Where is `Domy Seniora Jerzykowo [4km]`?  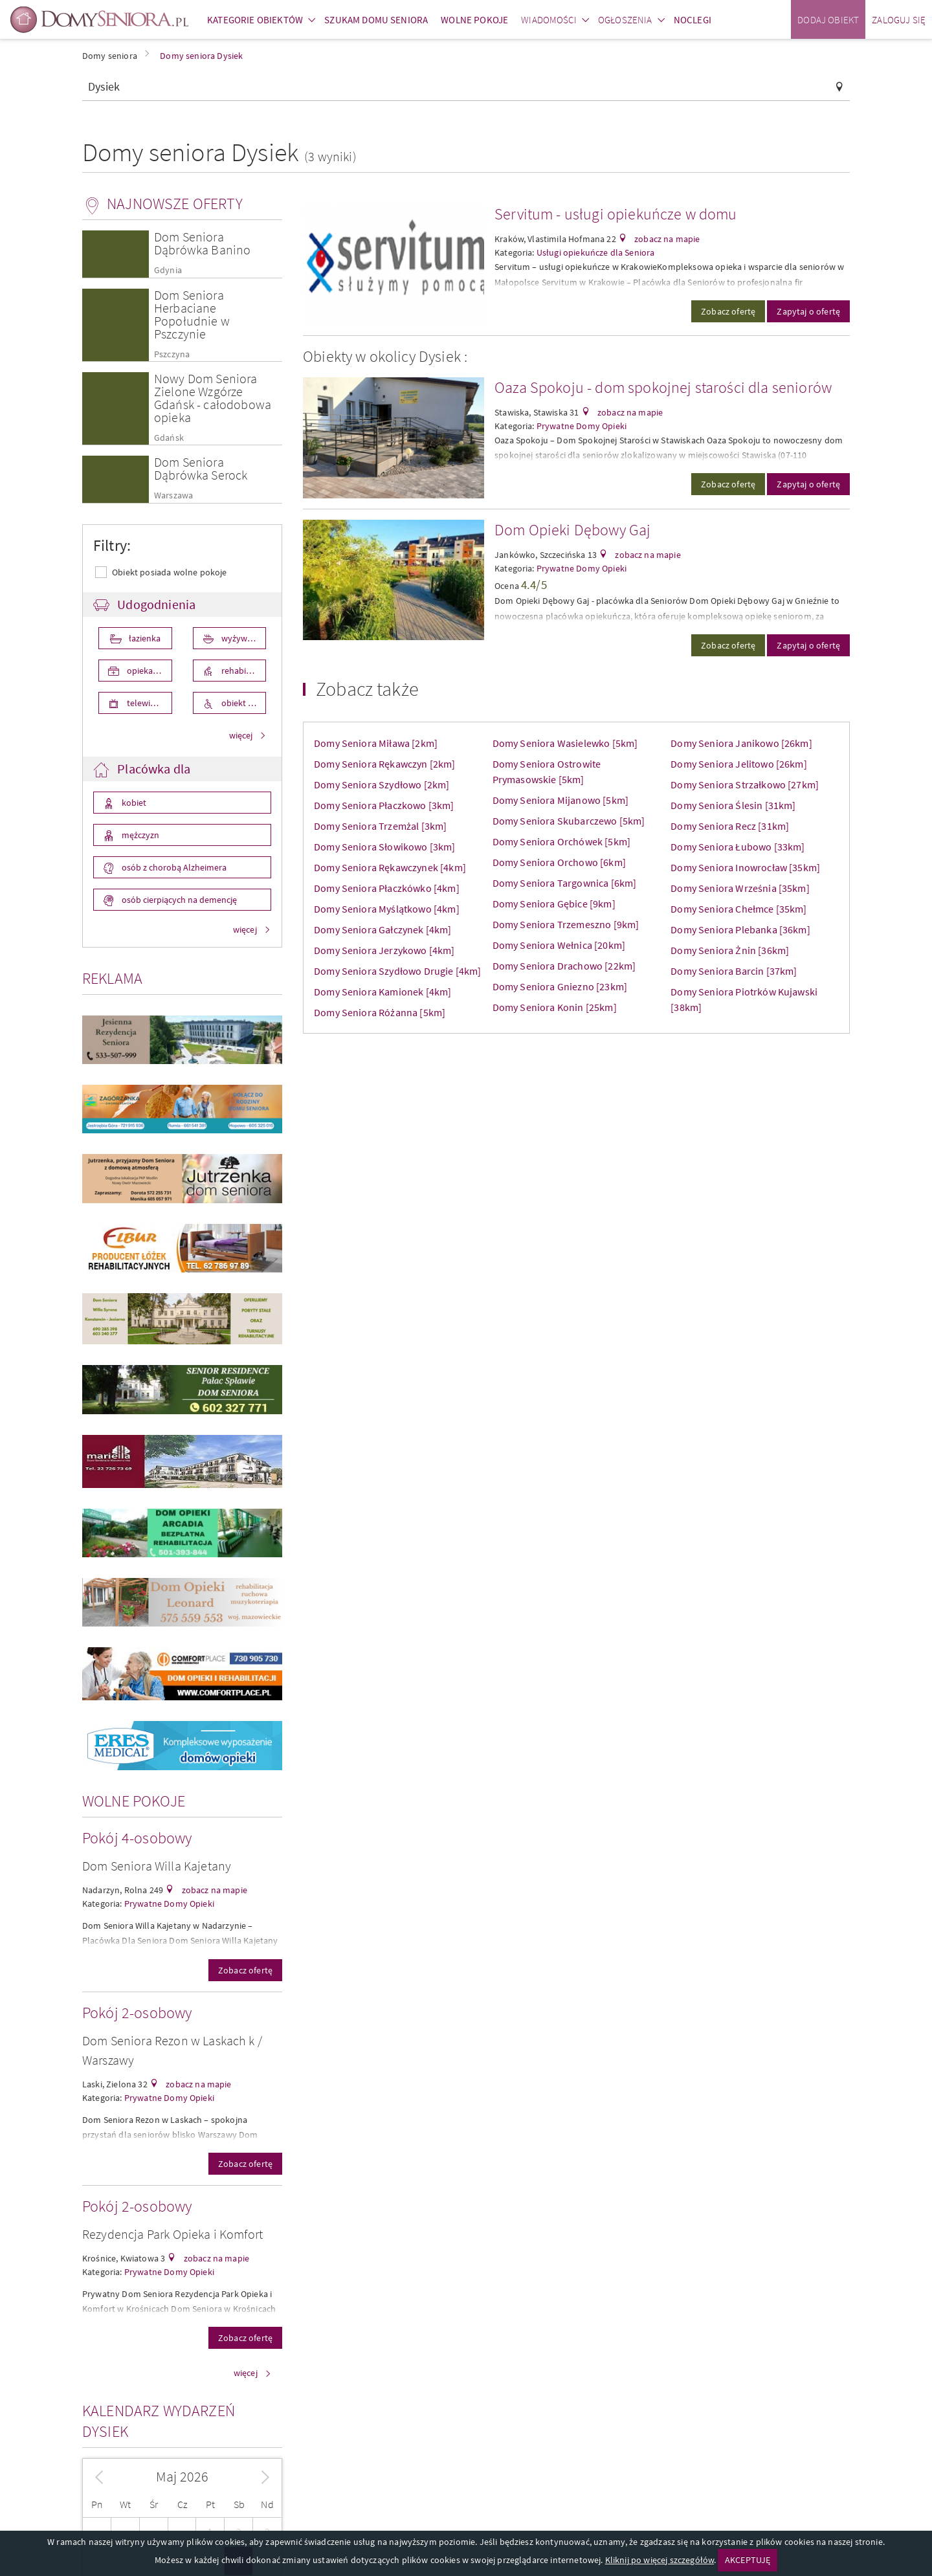 Domy Seniora Jerzykowo [4km] is located at coordinates (384, 950).